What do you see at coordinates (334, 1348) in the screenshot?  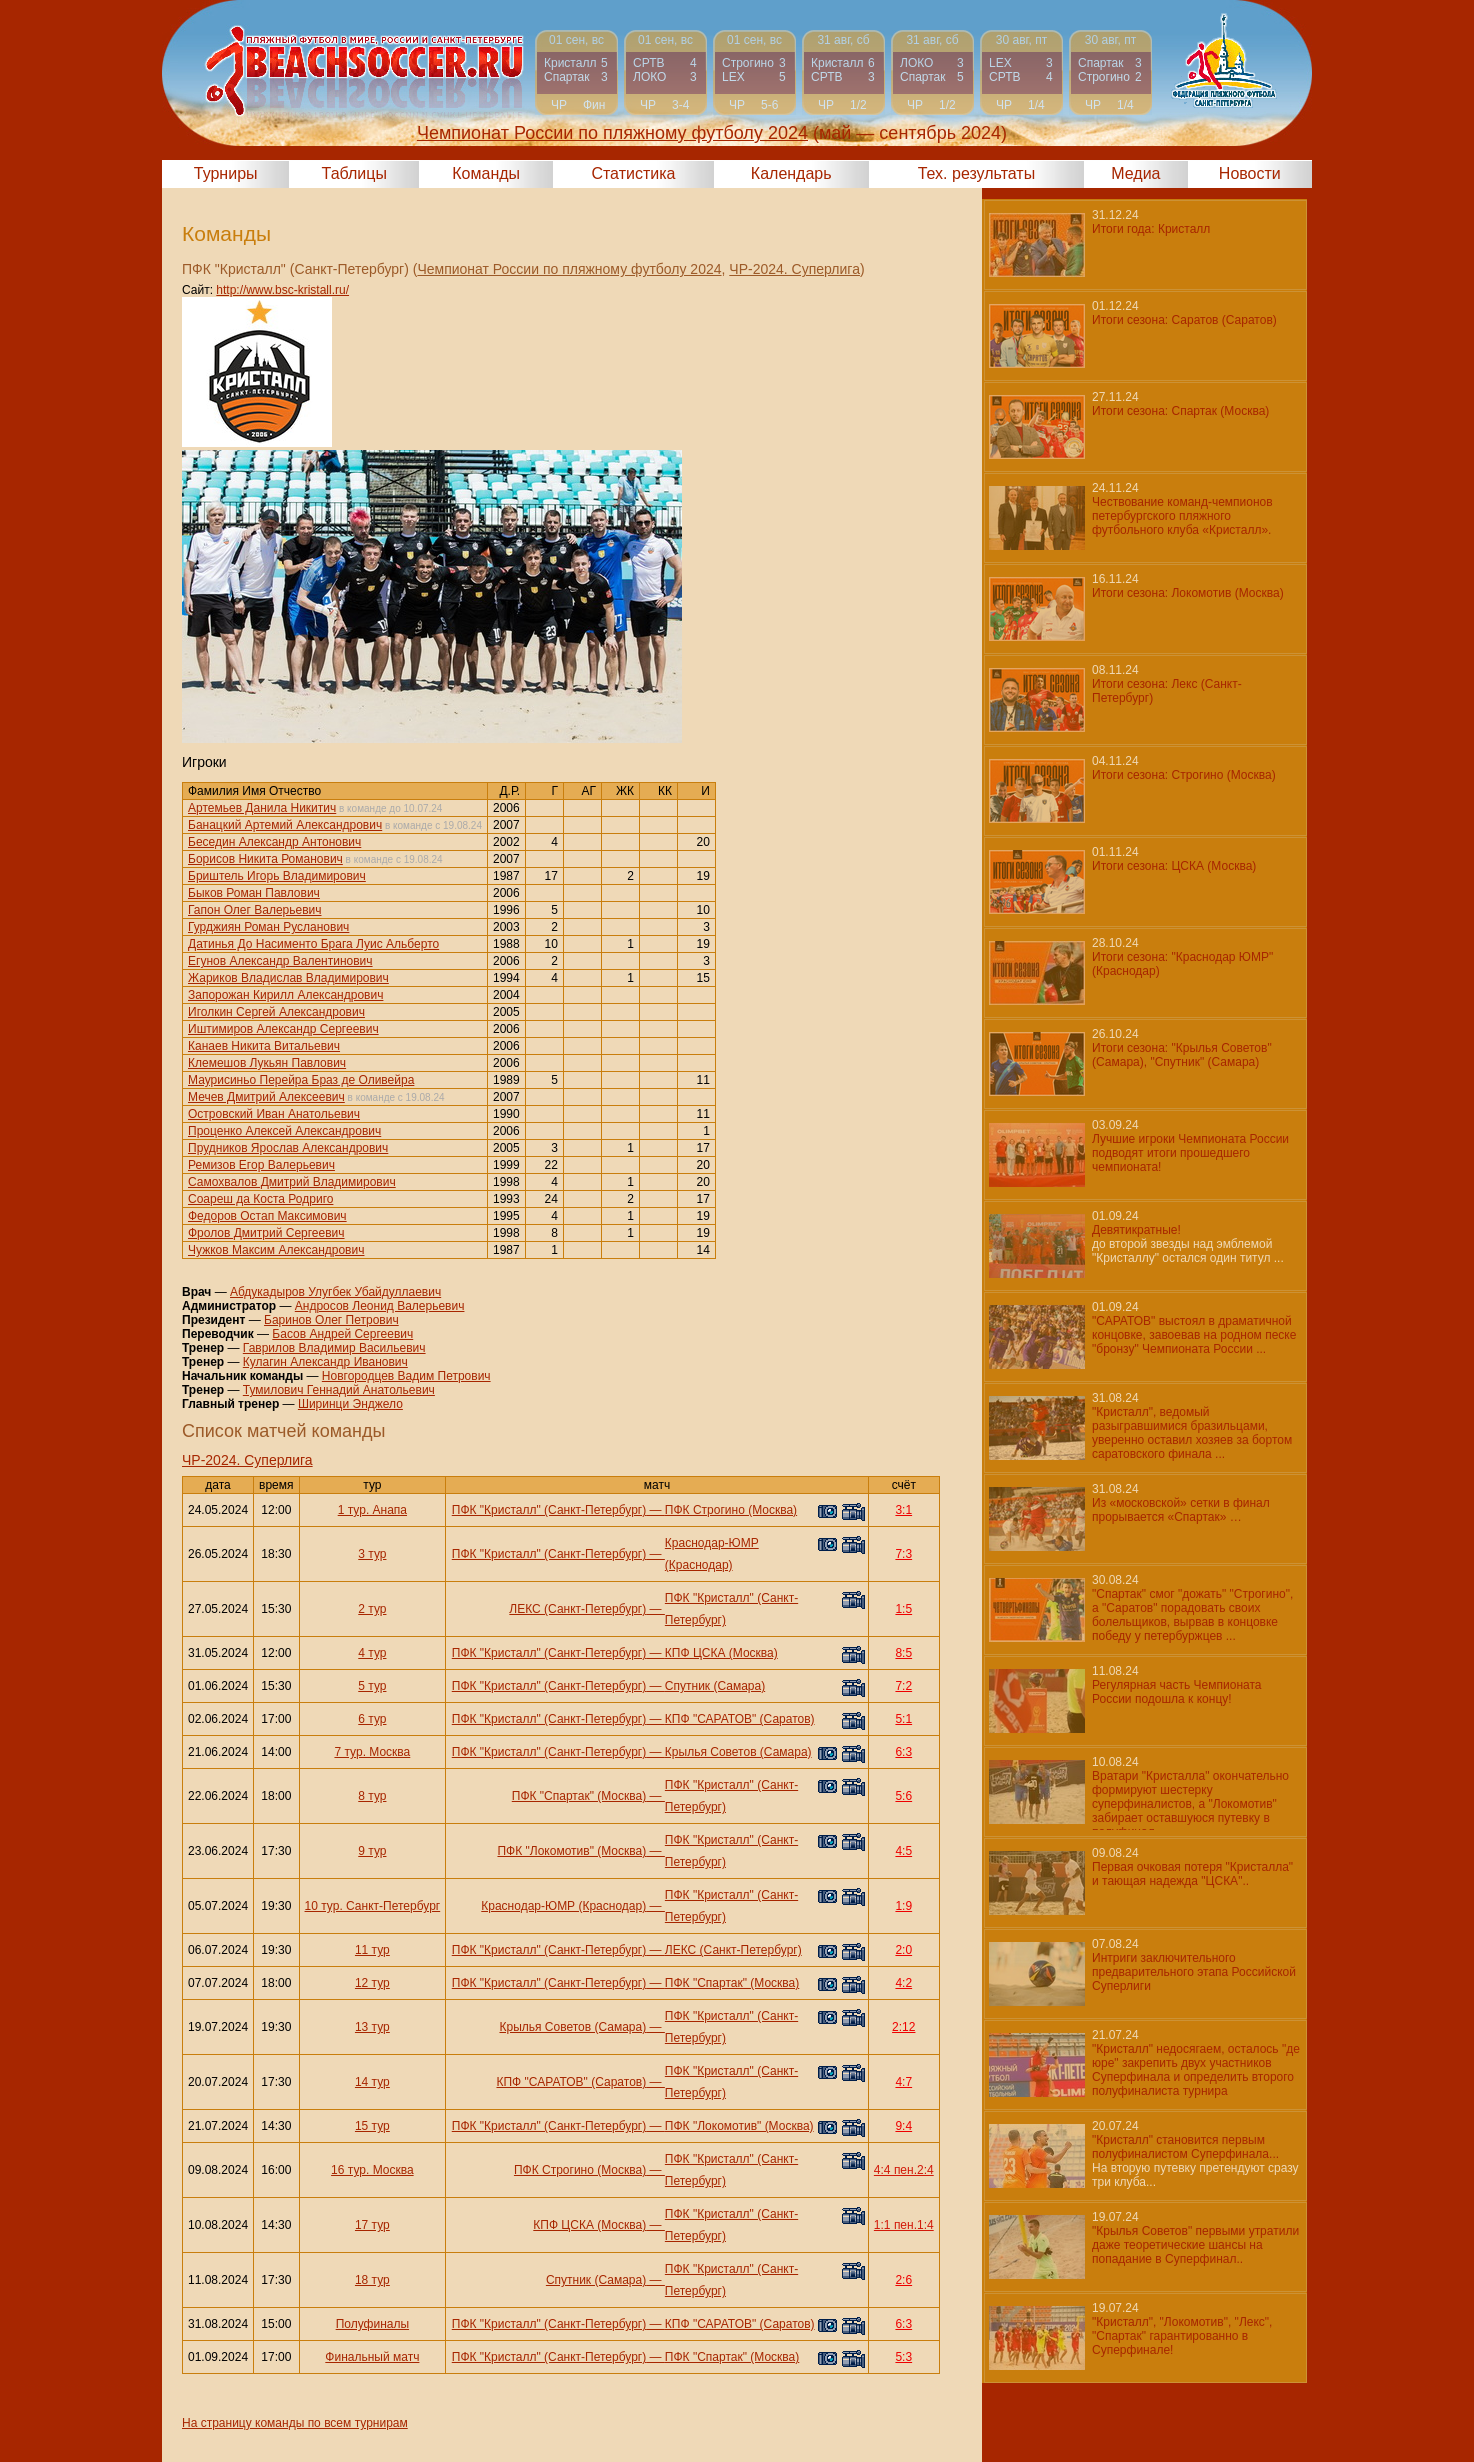 I see `Гаврилов Владимир Васильевич` at bounding box center [334, 1348].